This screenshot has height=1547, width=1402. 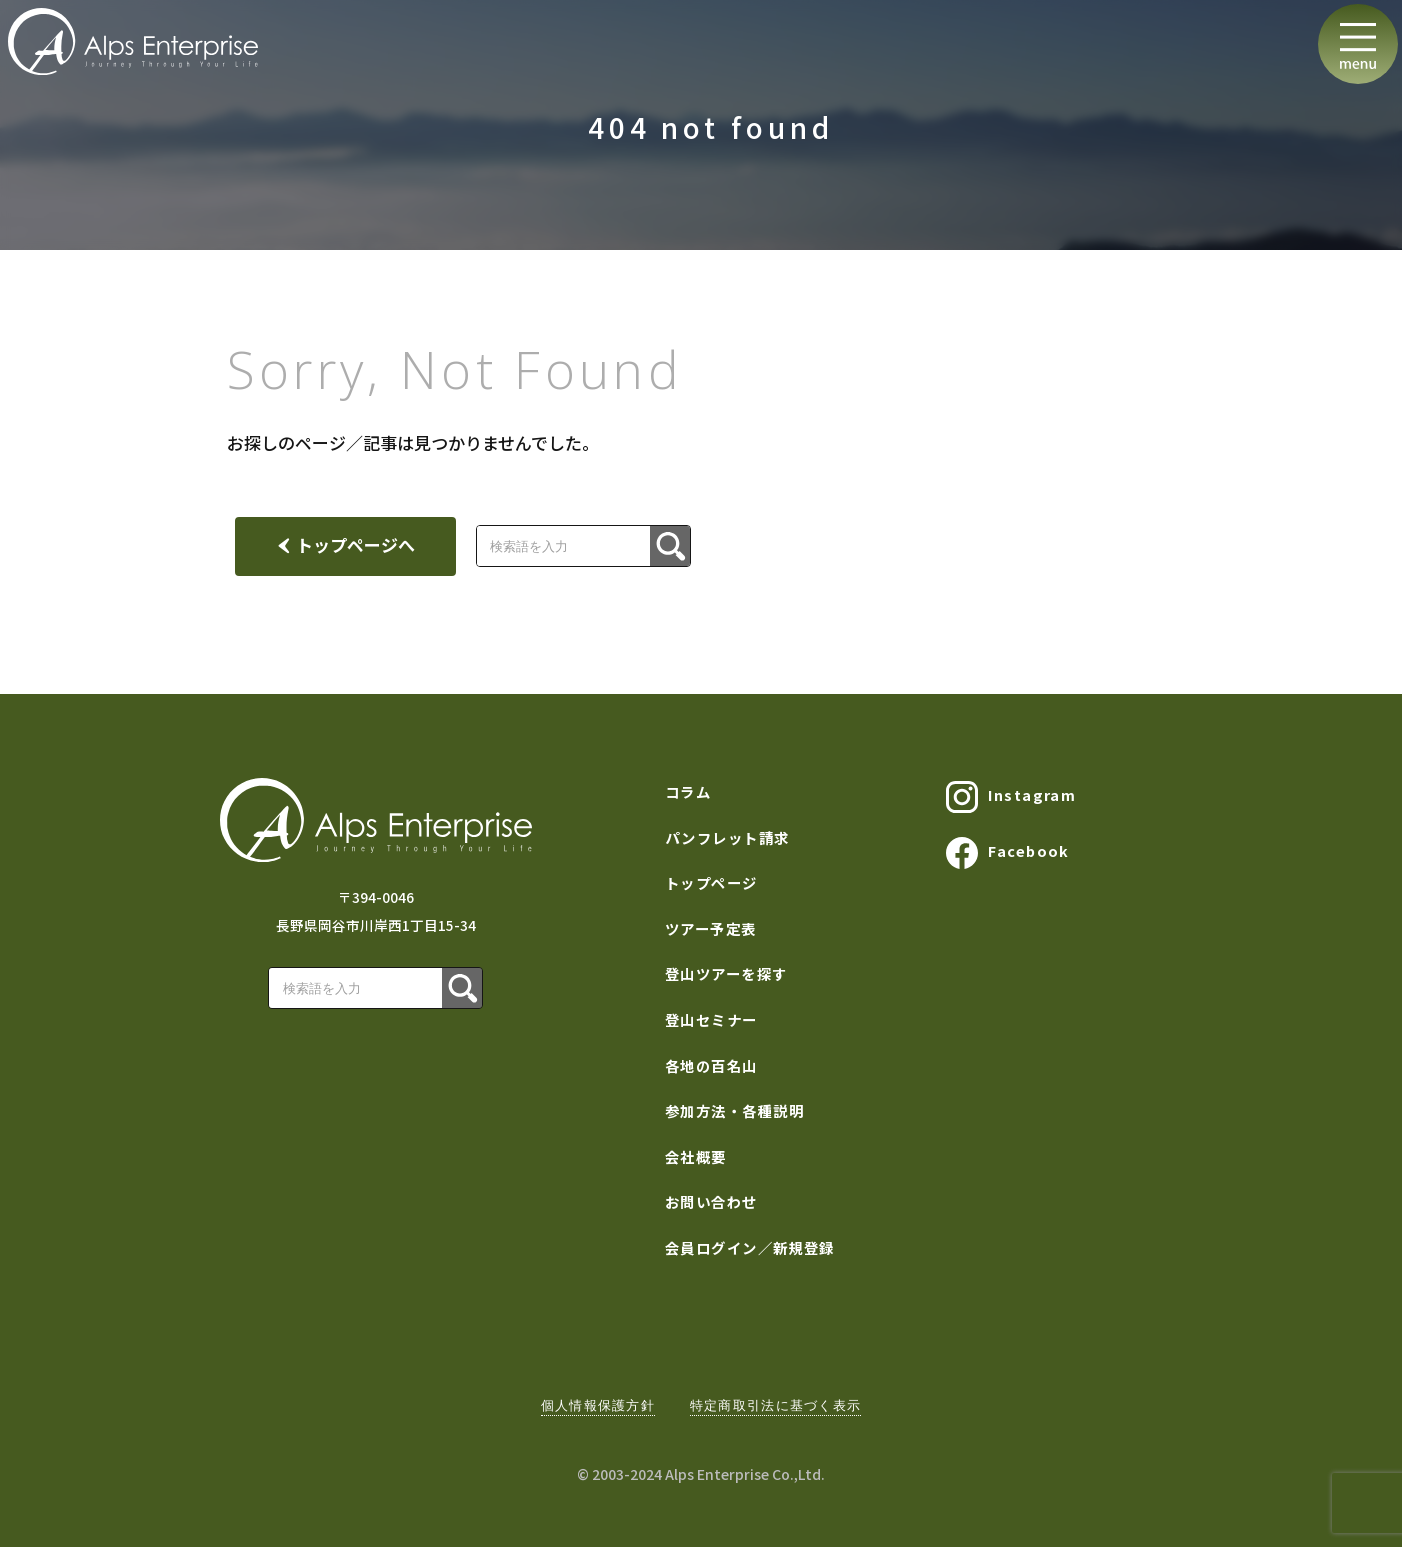 What do you see at coordinates (711, 882) in the screenshot?
I see `トップページ` at bounding box center [711, 882].